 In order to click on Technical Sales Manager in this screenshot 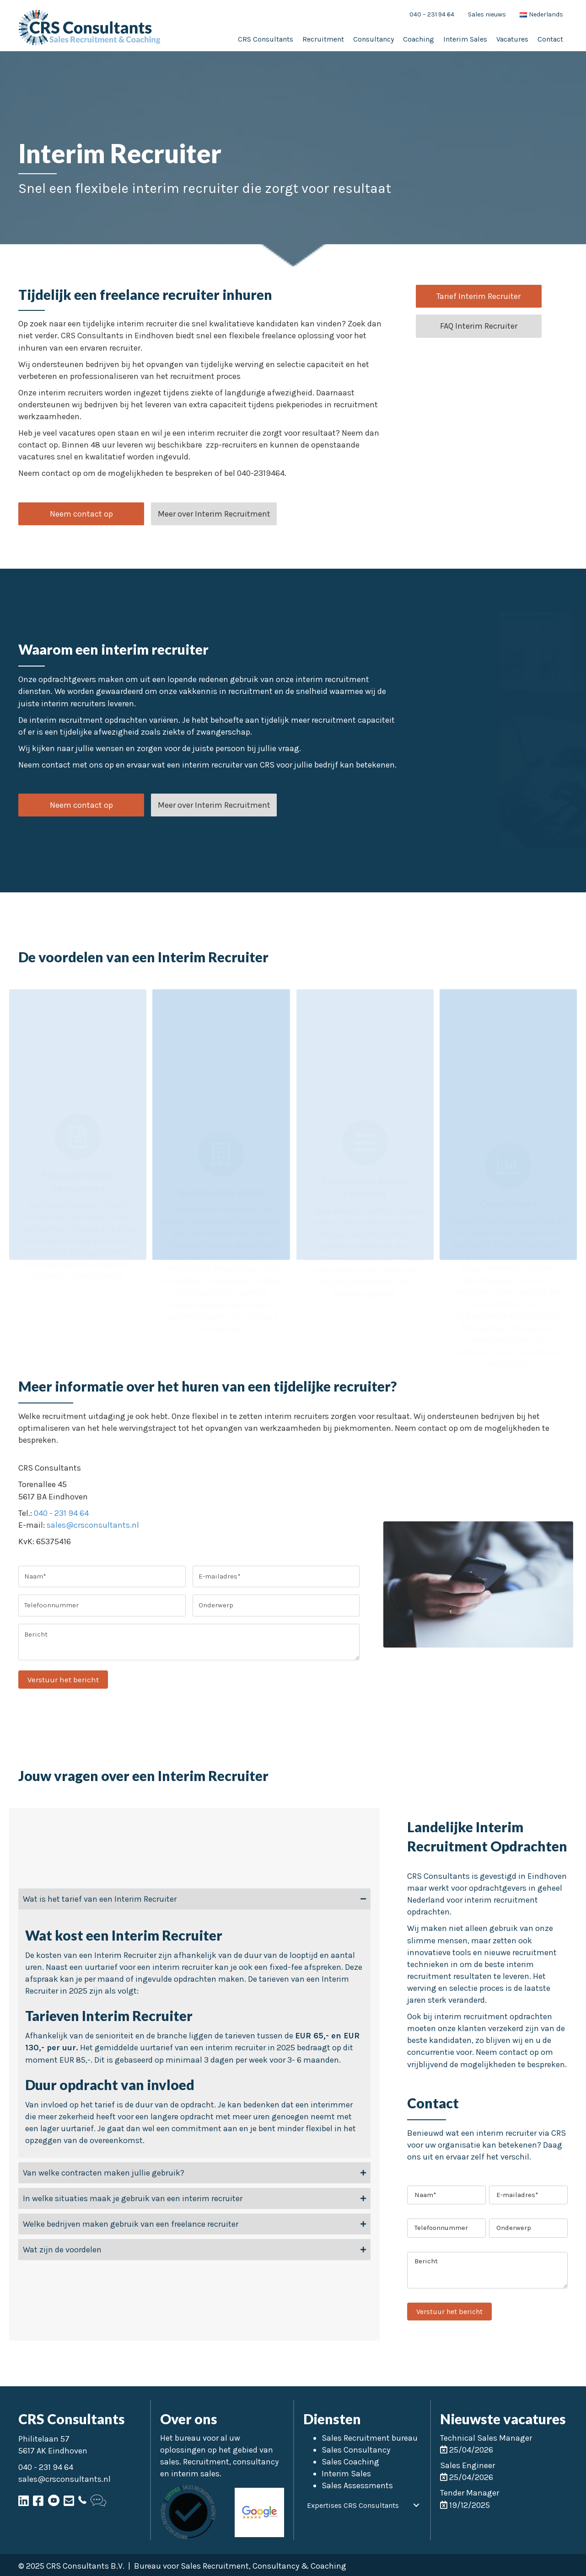, I will do `click(486, 2438)`.